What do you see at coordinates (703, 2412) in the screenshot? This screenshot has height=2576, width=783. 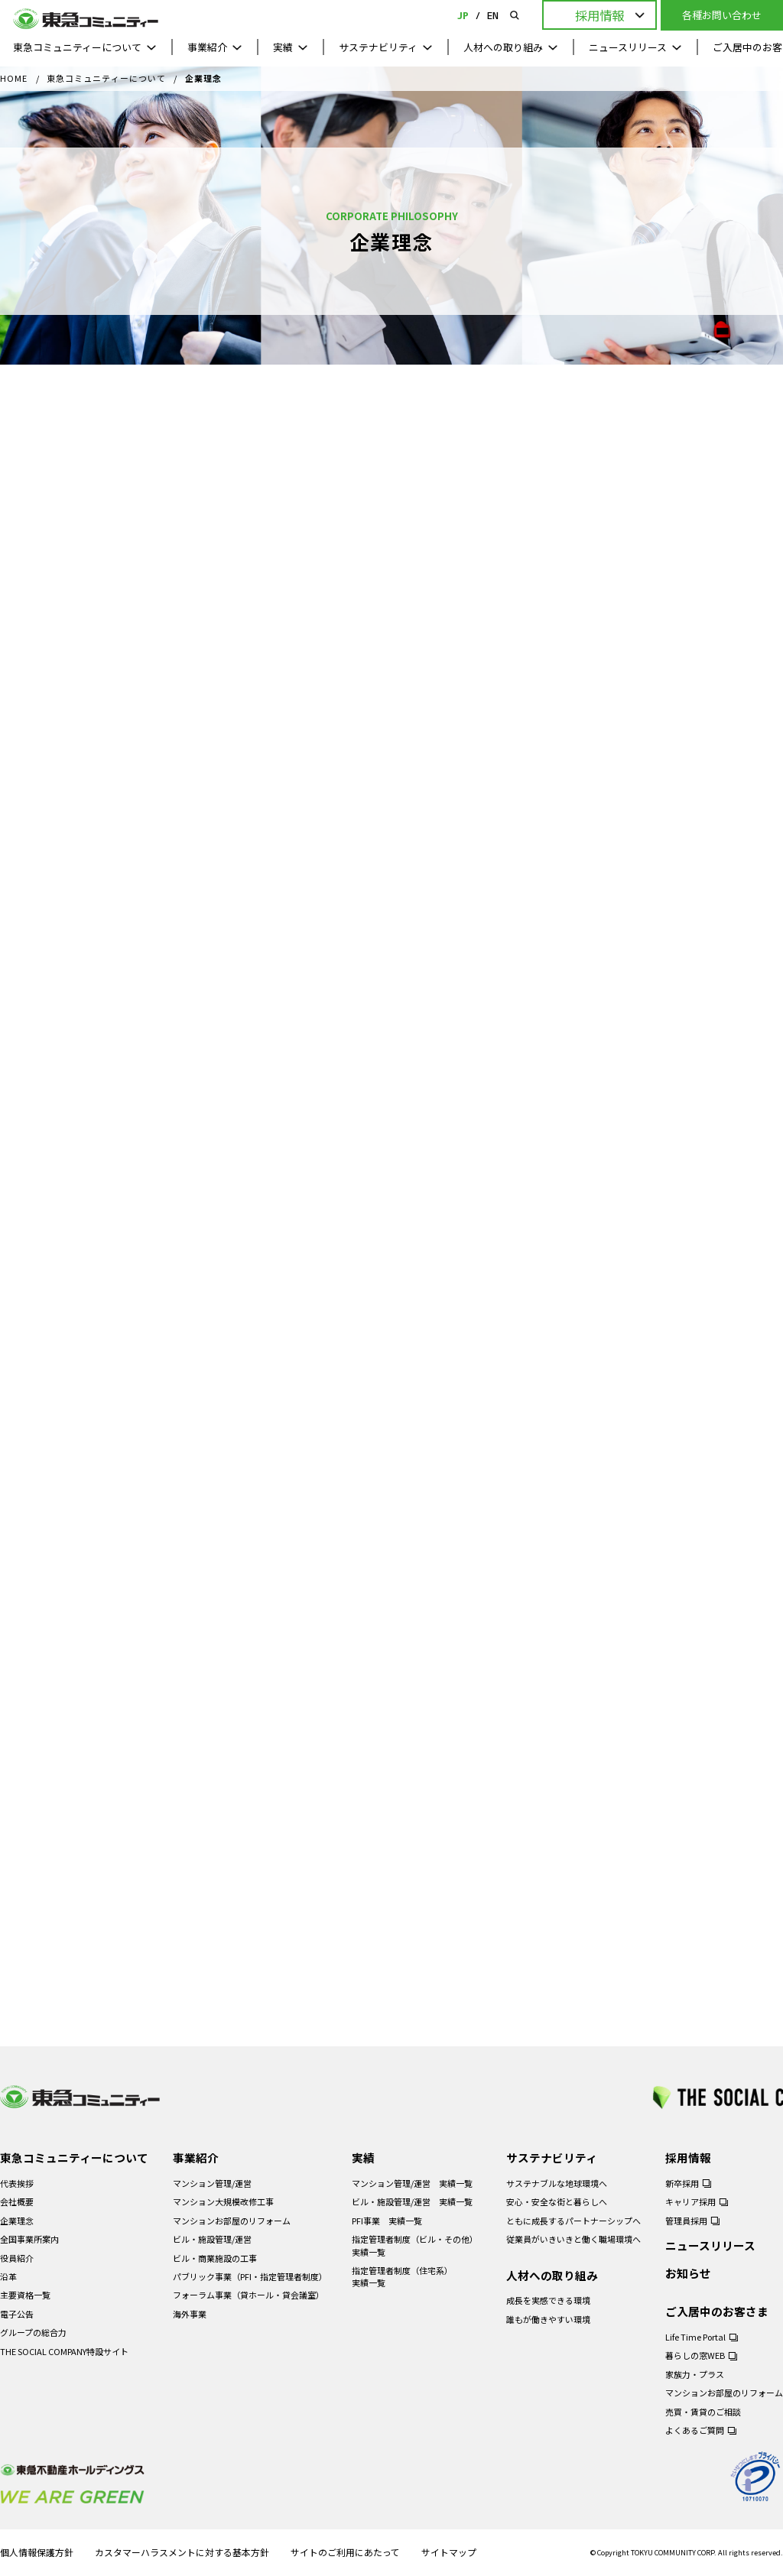 I see `売買・賃貸のご相談` at bounding box center [703, 2412].